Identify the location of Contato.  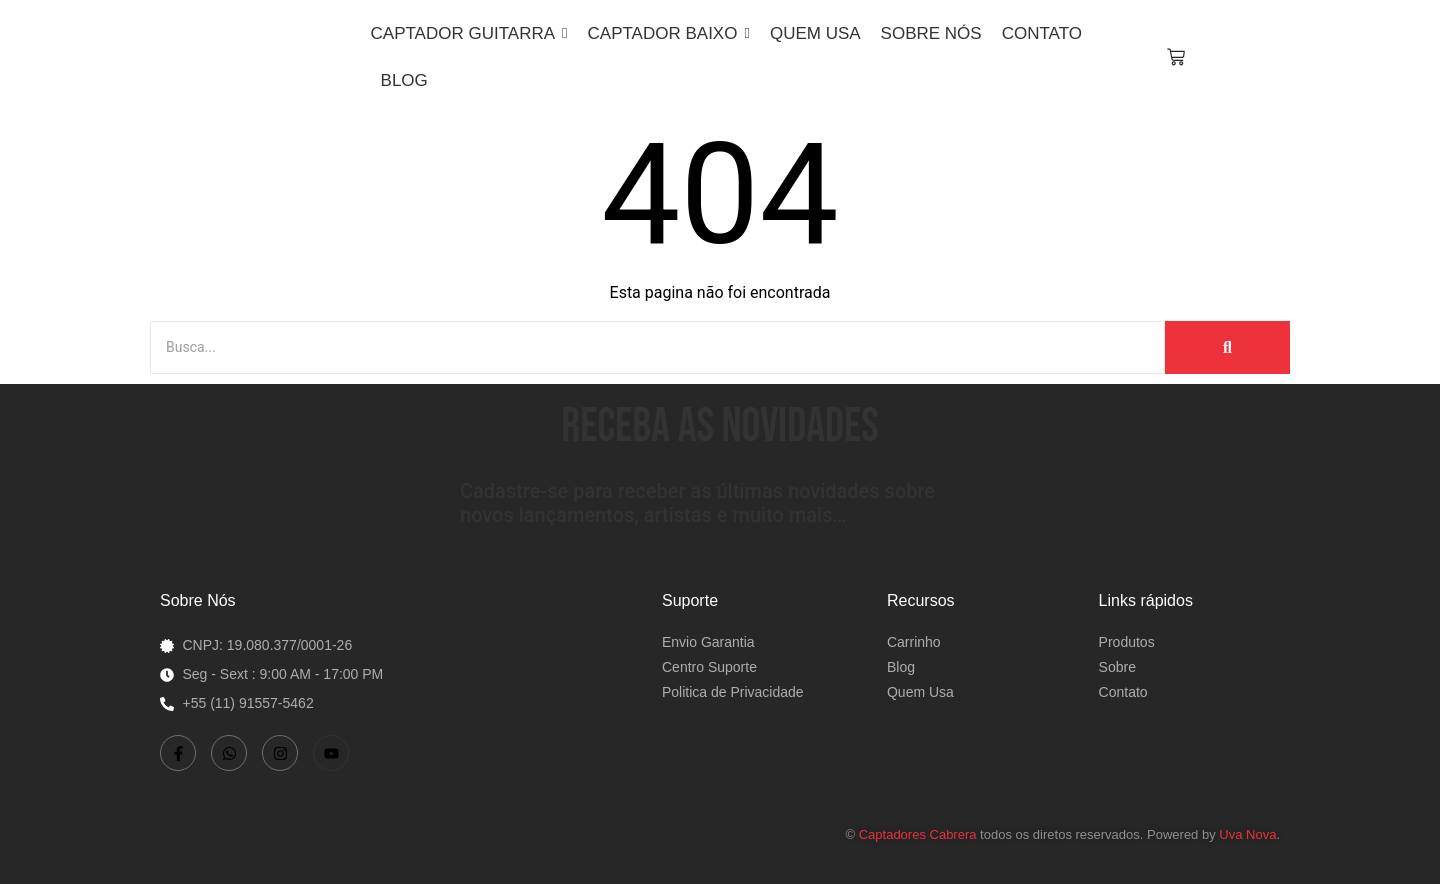
(1123, 692).